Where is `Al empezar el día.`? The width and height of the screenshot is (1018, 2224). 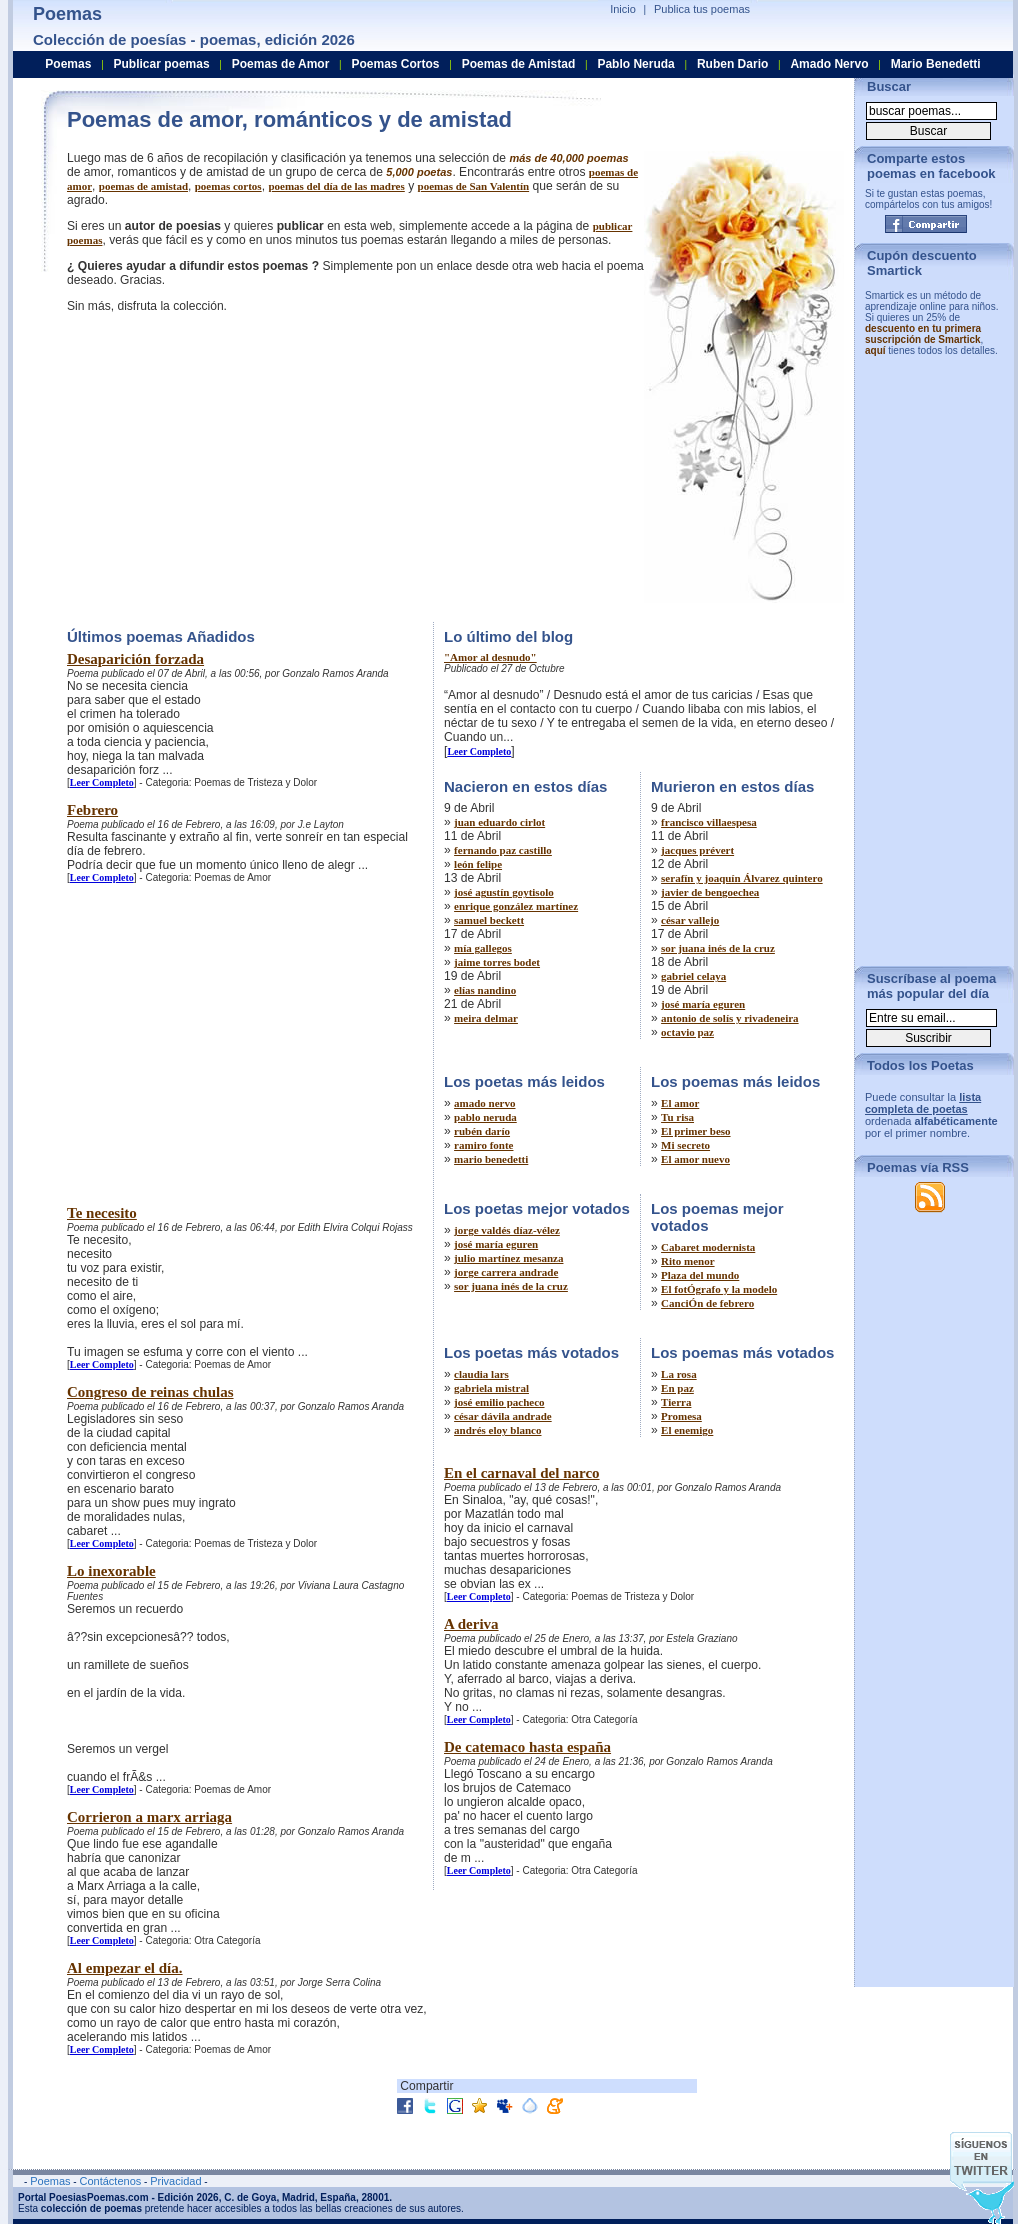 Al empezar el día. is located at coordinates (125, 1968).